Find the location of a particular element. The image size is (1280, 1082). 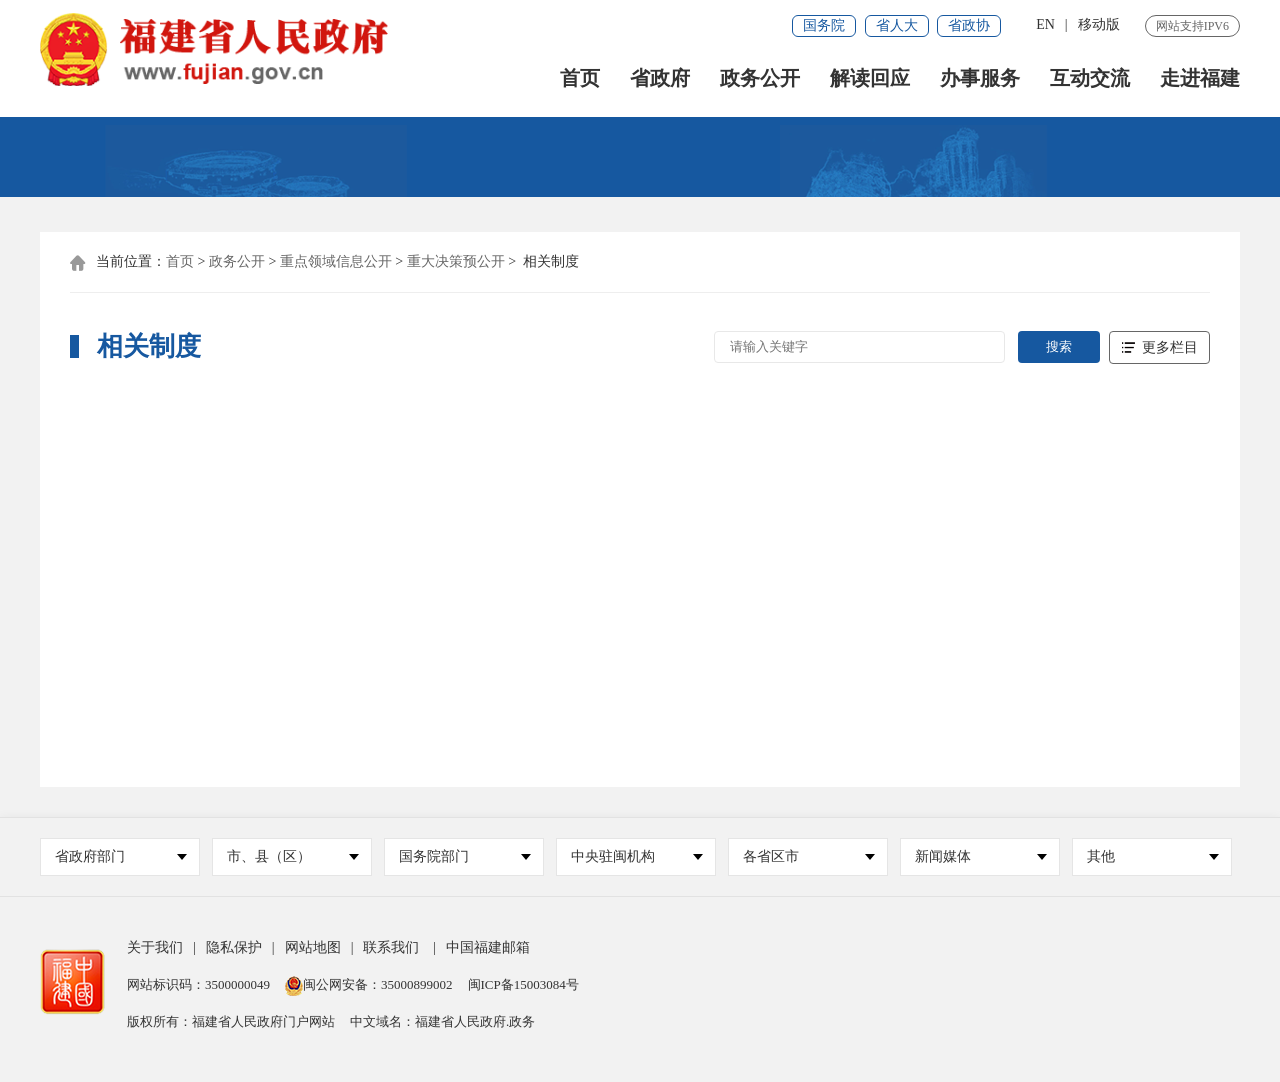

国务院 is located at coordinates (824, 25).